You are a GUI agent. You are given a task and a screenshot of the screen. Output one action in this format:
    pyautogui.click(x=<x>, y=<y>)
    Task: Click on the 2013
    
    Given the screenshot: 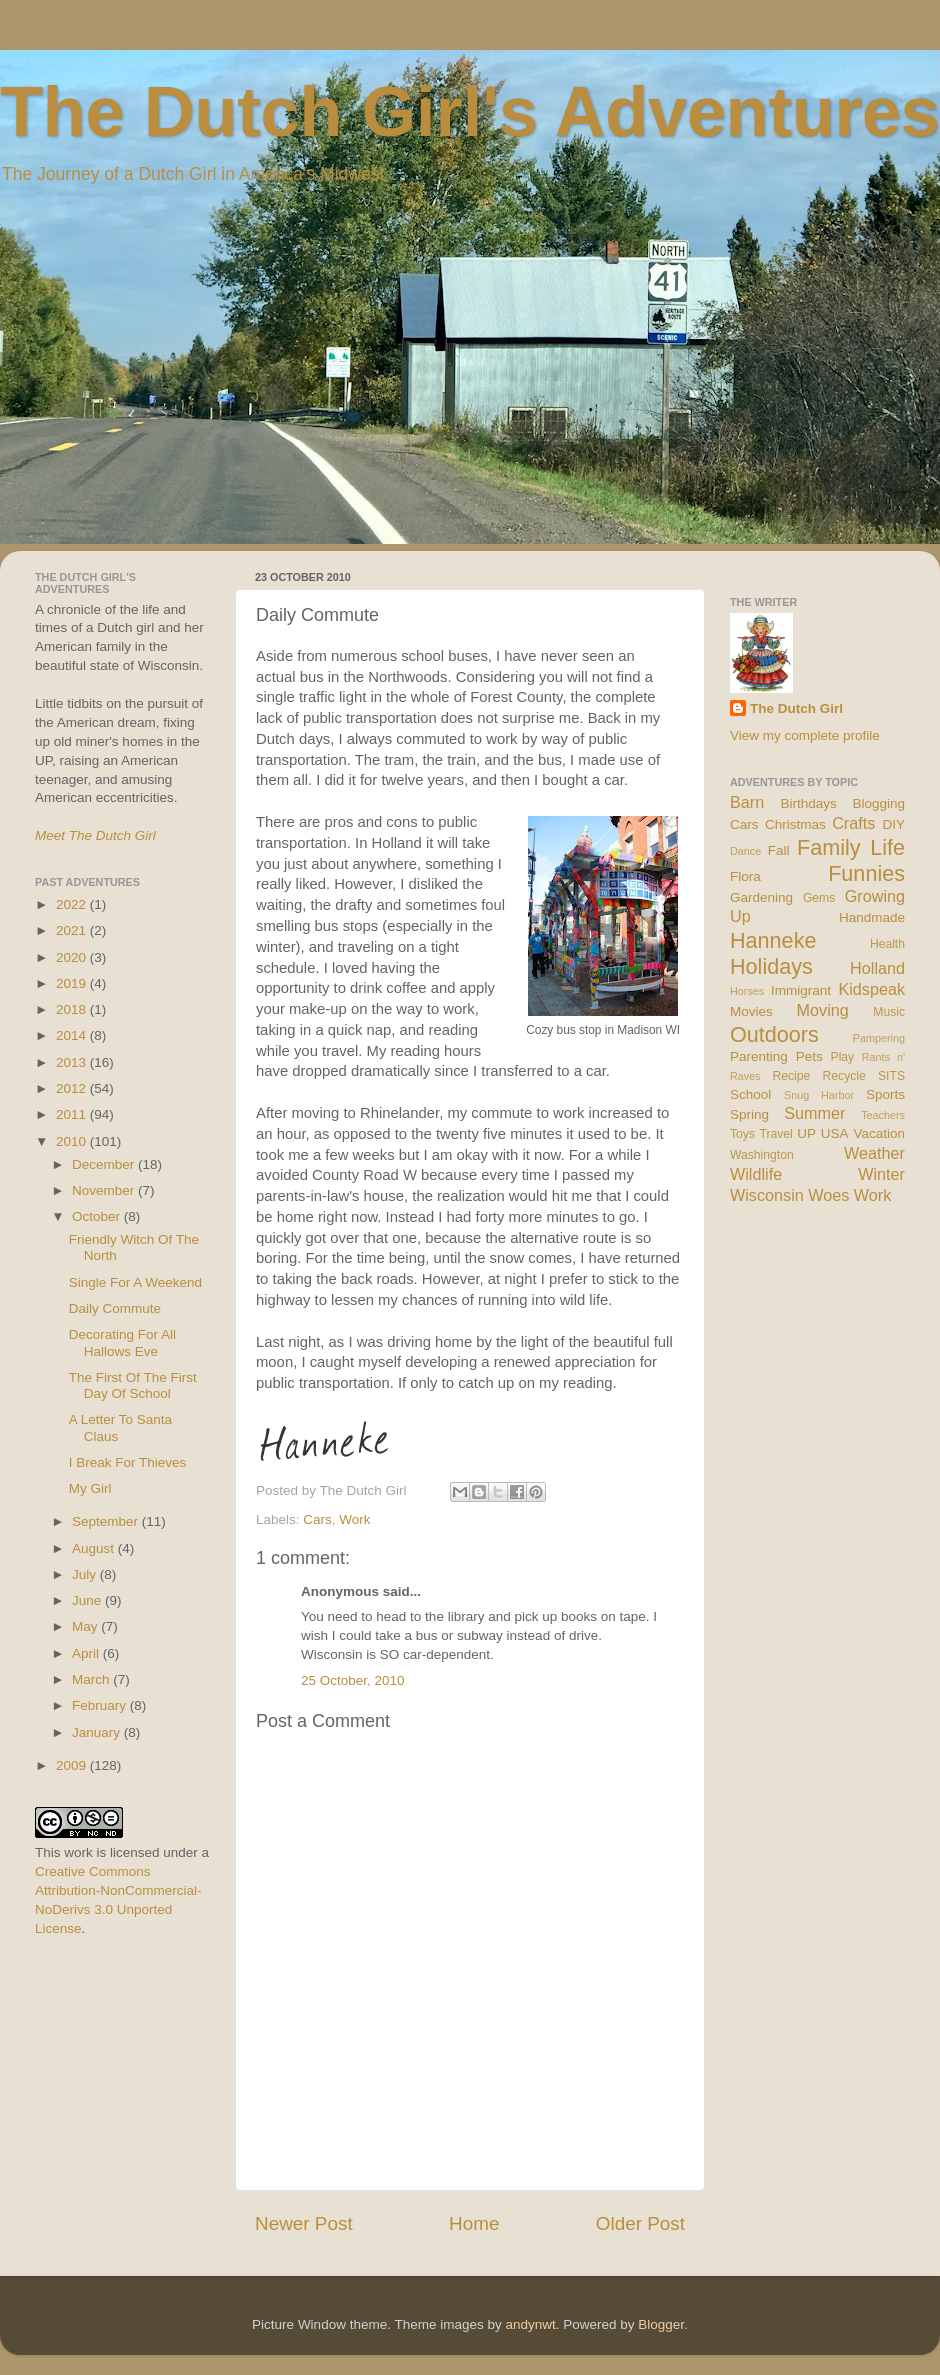 What is the action you would take?
    pyautogui.click(x=73, y=1062)
    